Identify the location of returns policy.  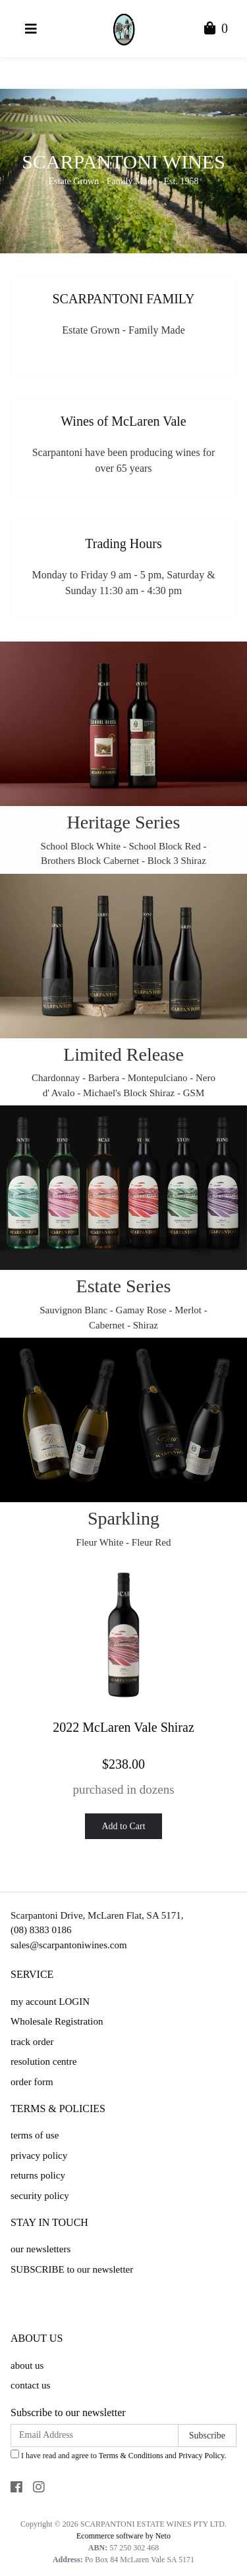
(38, 2175).